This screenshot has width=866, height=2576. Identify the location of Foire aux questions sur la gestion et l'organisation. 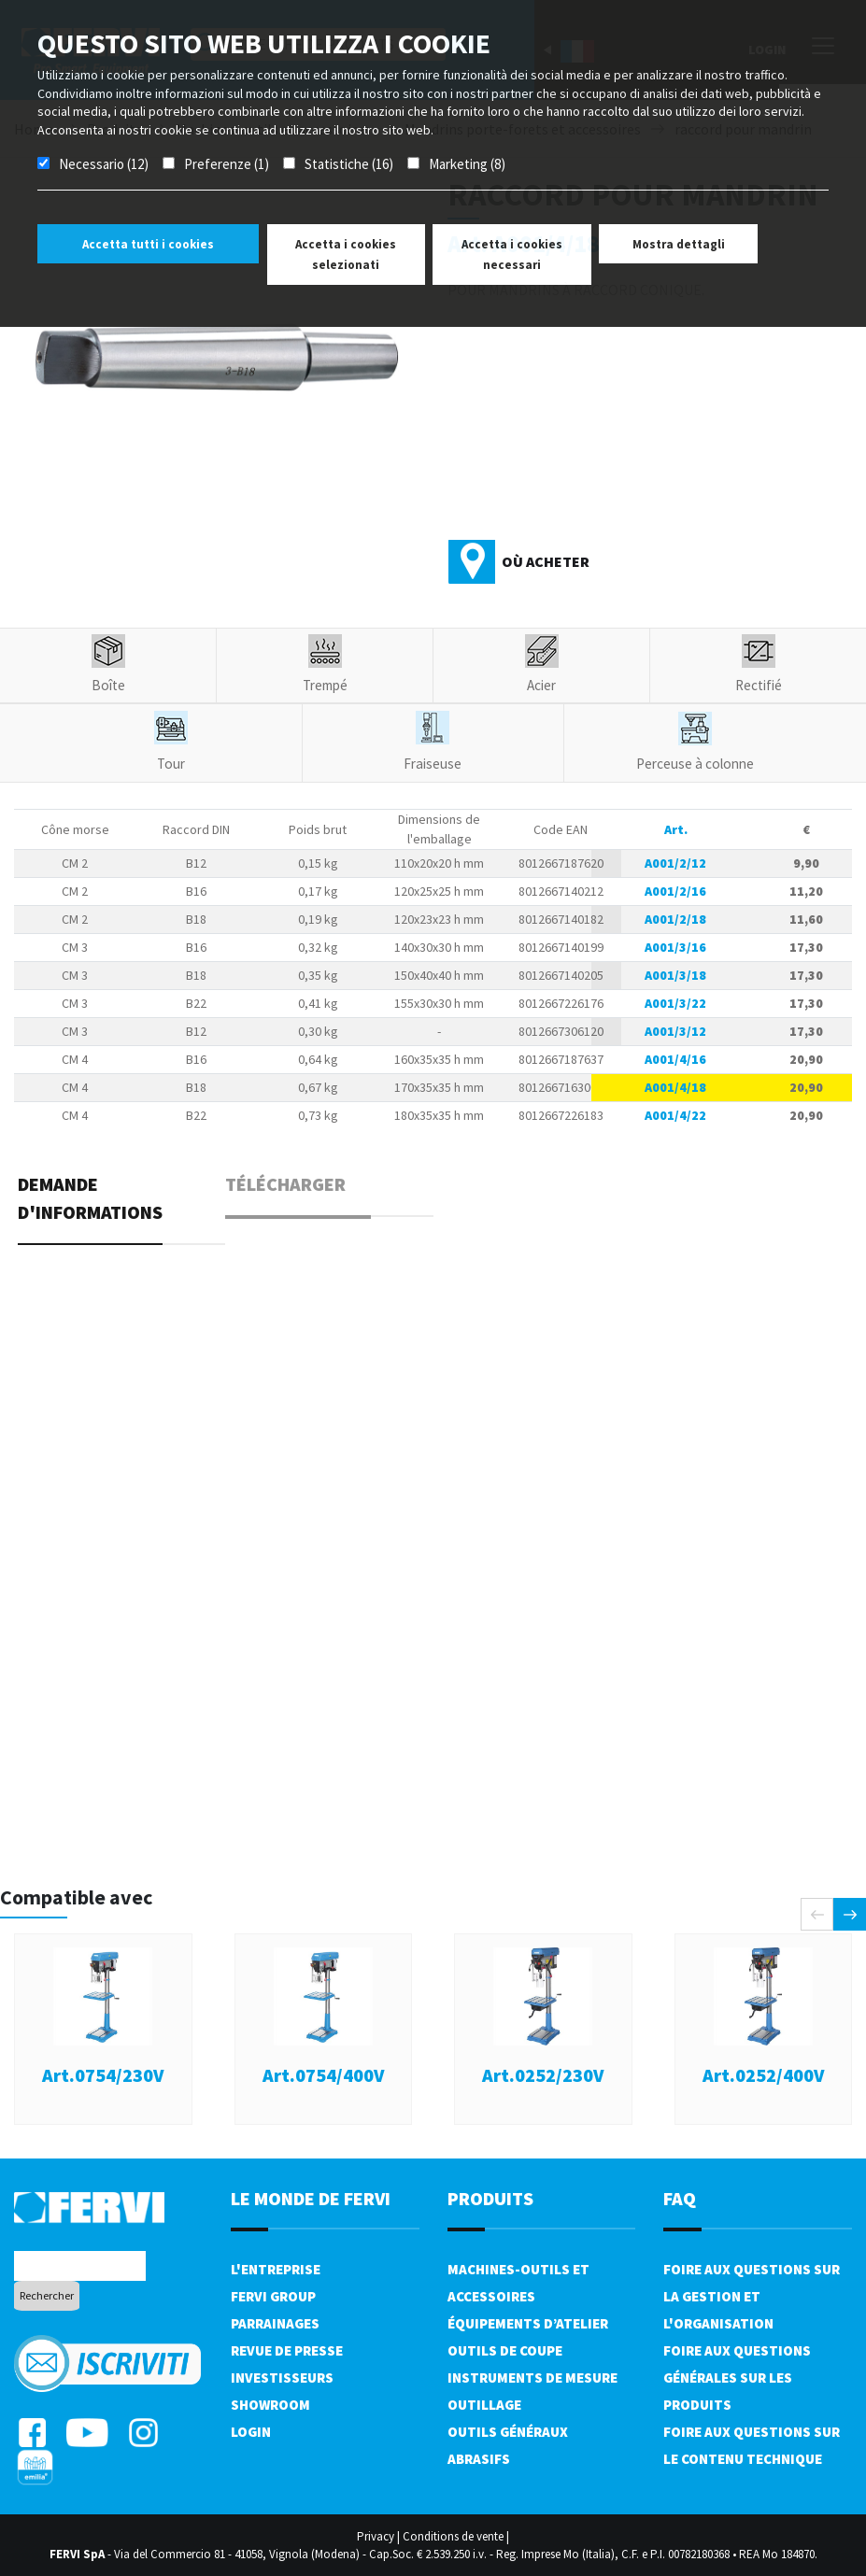
(751, 2296).